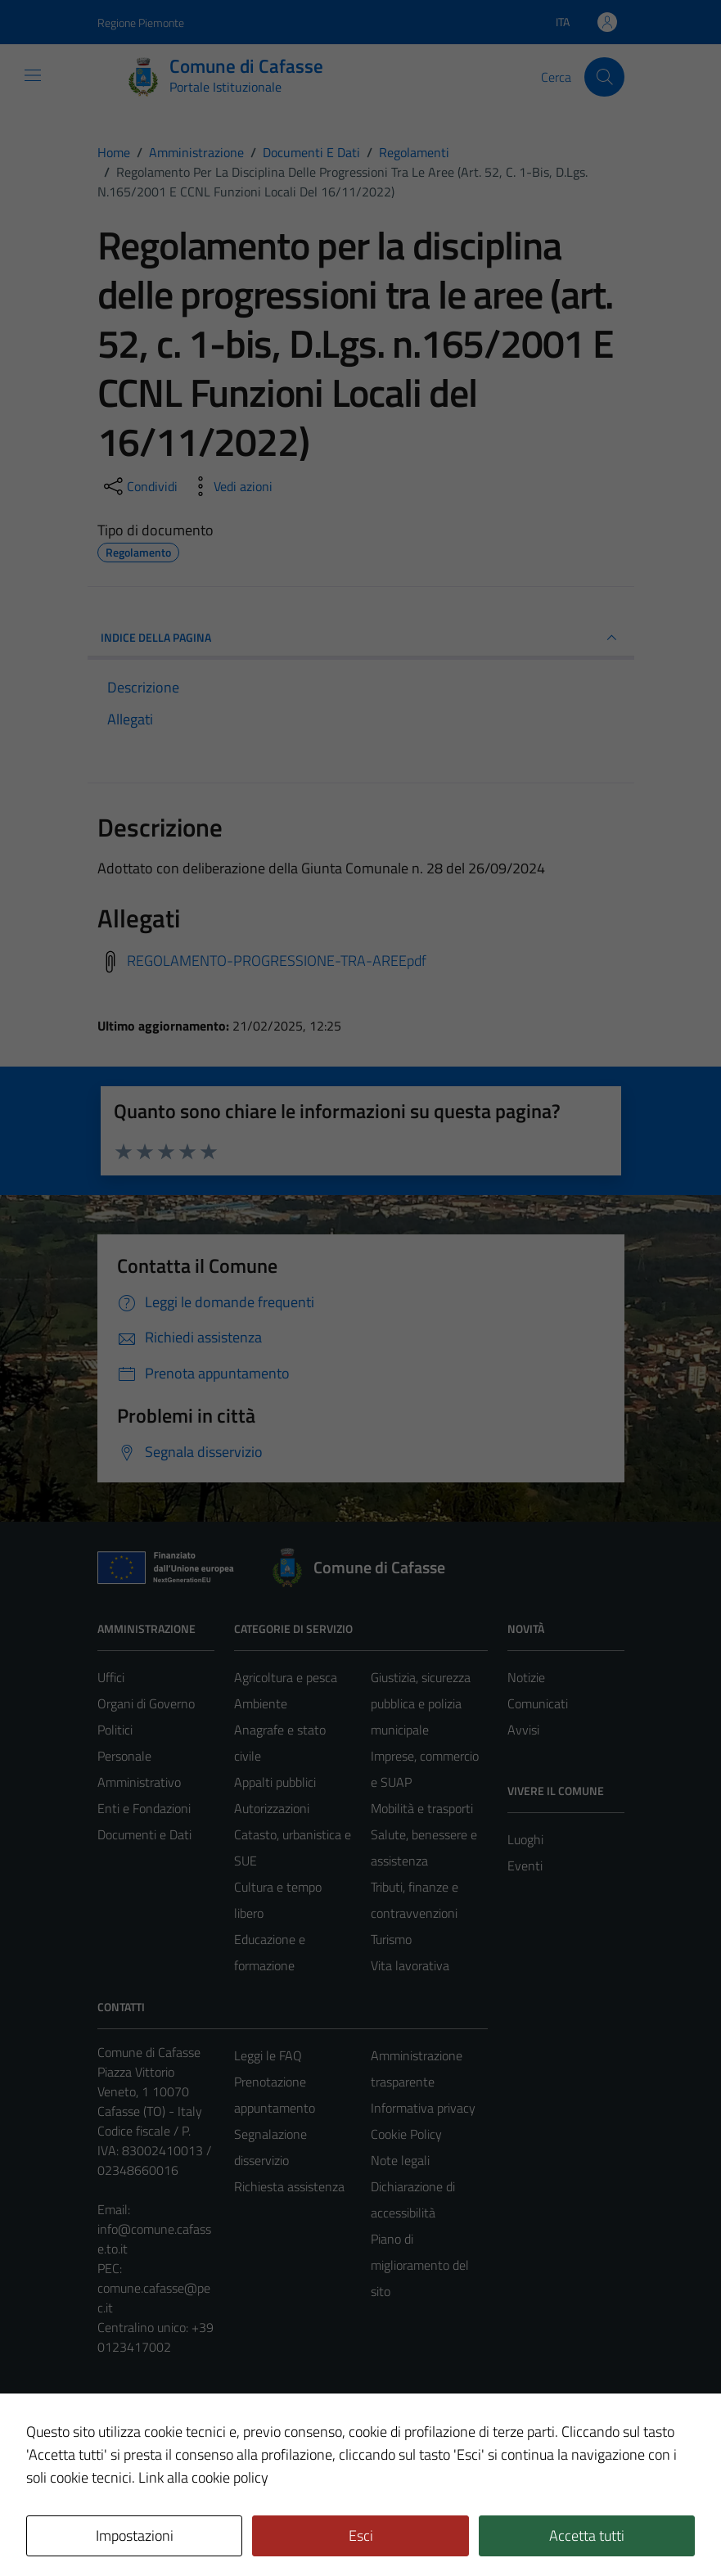 The image size is (721, 2576). I want to click on Cookie Policy, so click(406, 2134).